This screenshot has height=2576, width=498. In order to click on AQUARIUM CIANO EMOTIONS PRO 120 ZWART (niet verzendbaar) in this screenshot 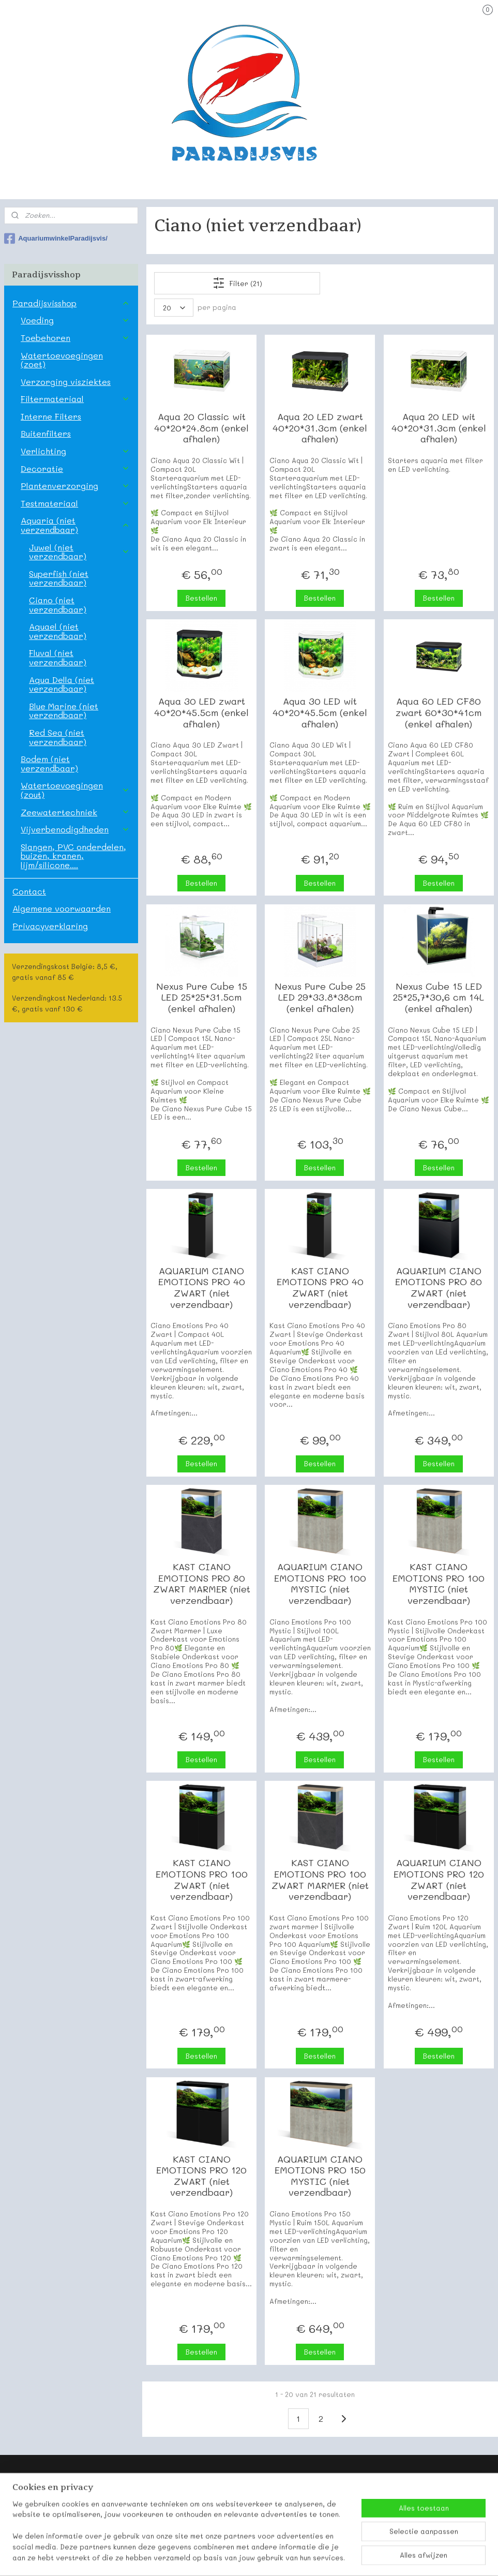, I will do `click(439, 1879)`.